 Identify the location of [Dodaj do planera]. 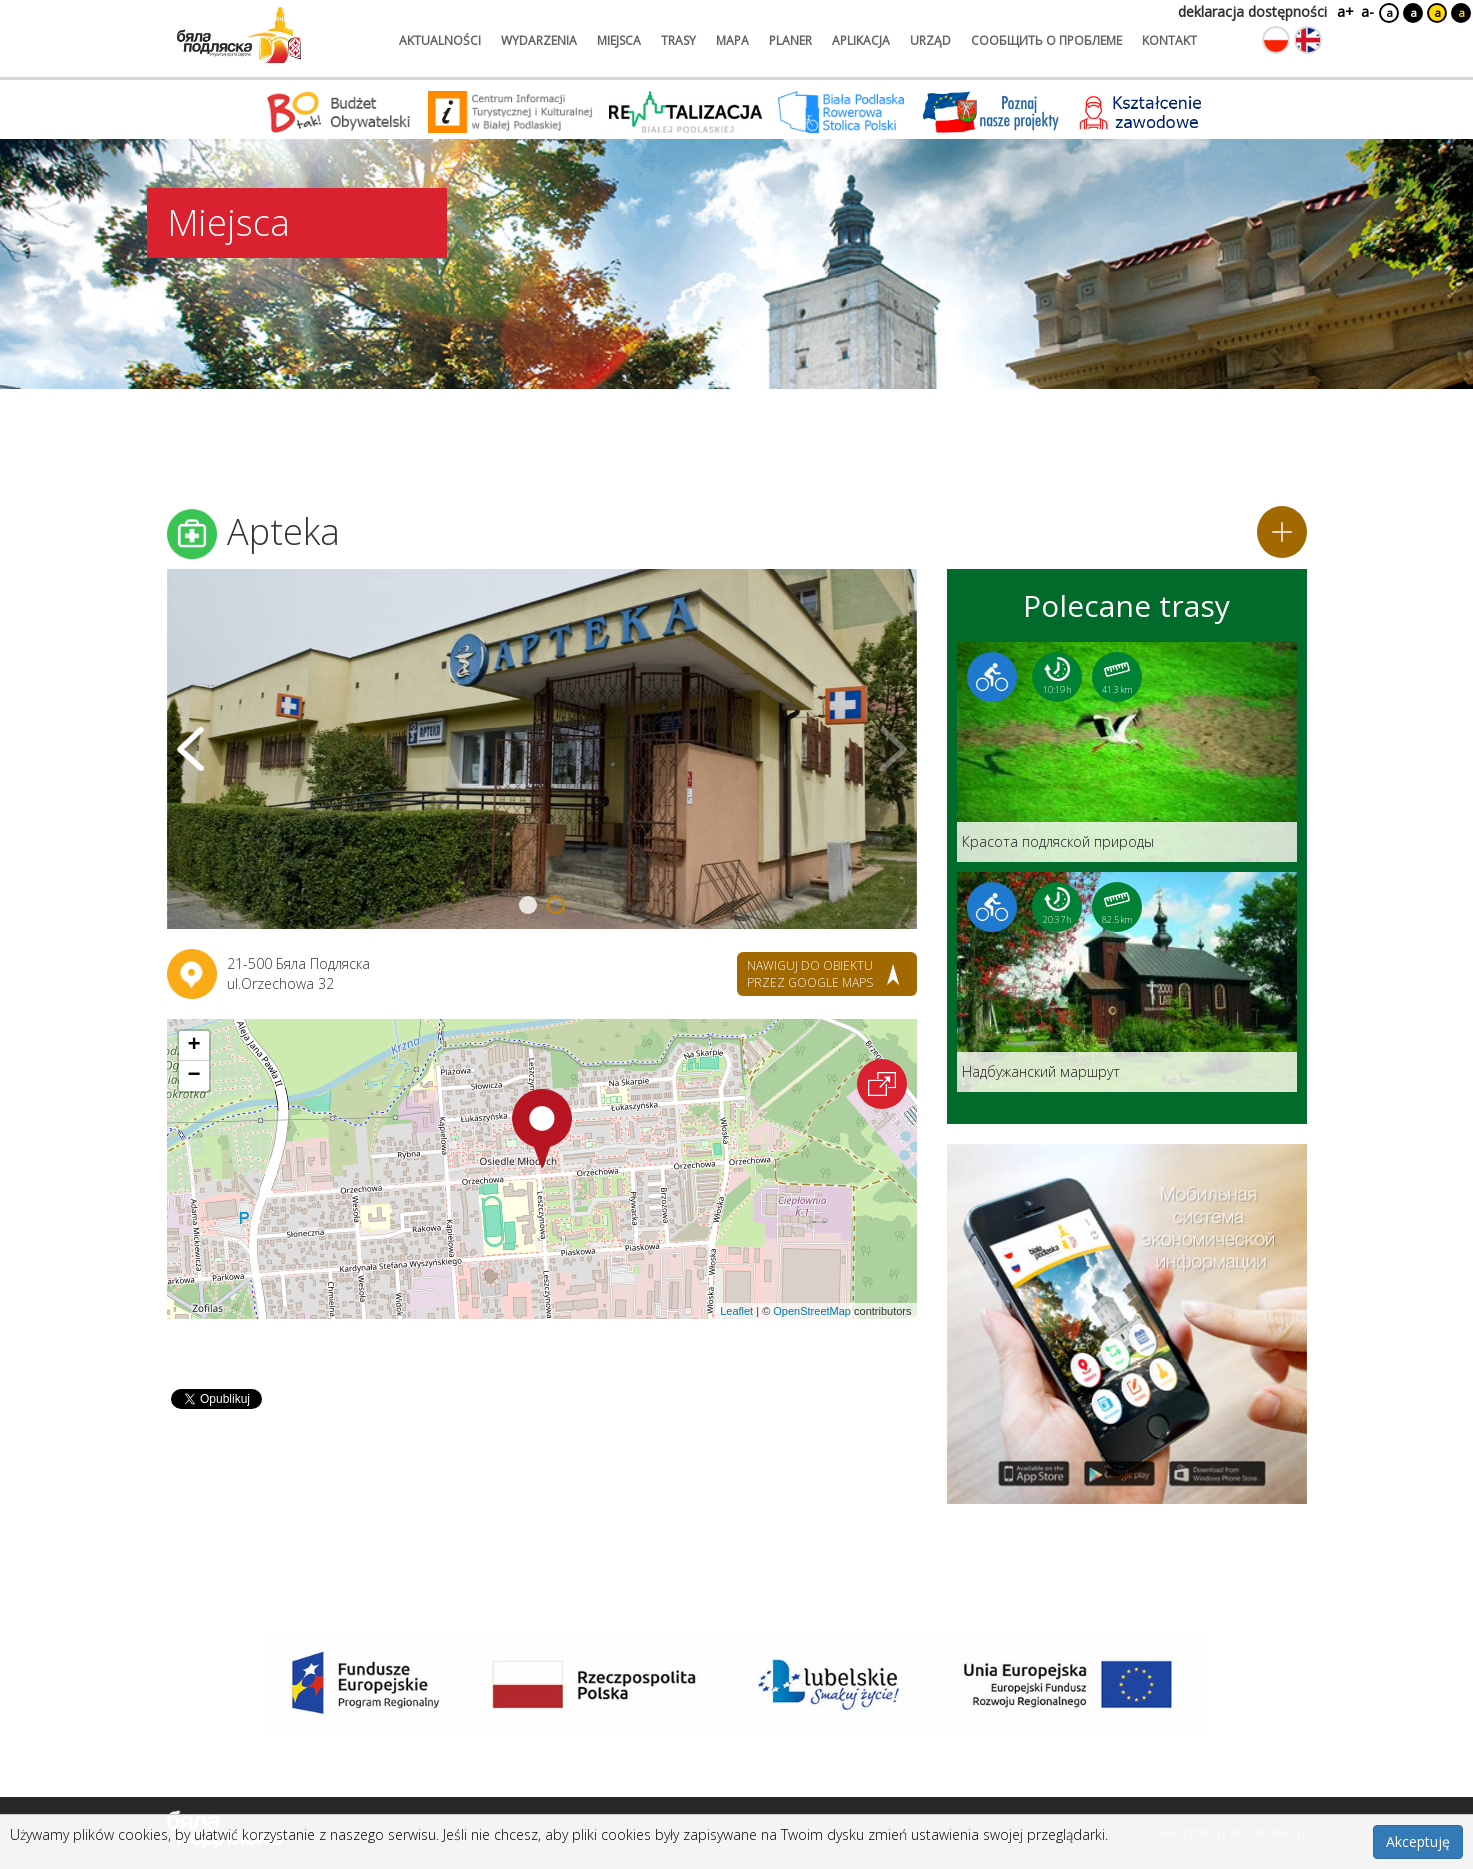
(1282, 532).